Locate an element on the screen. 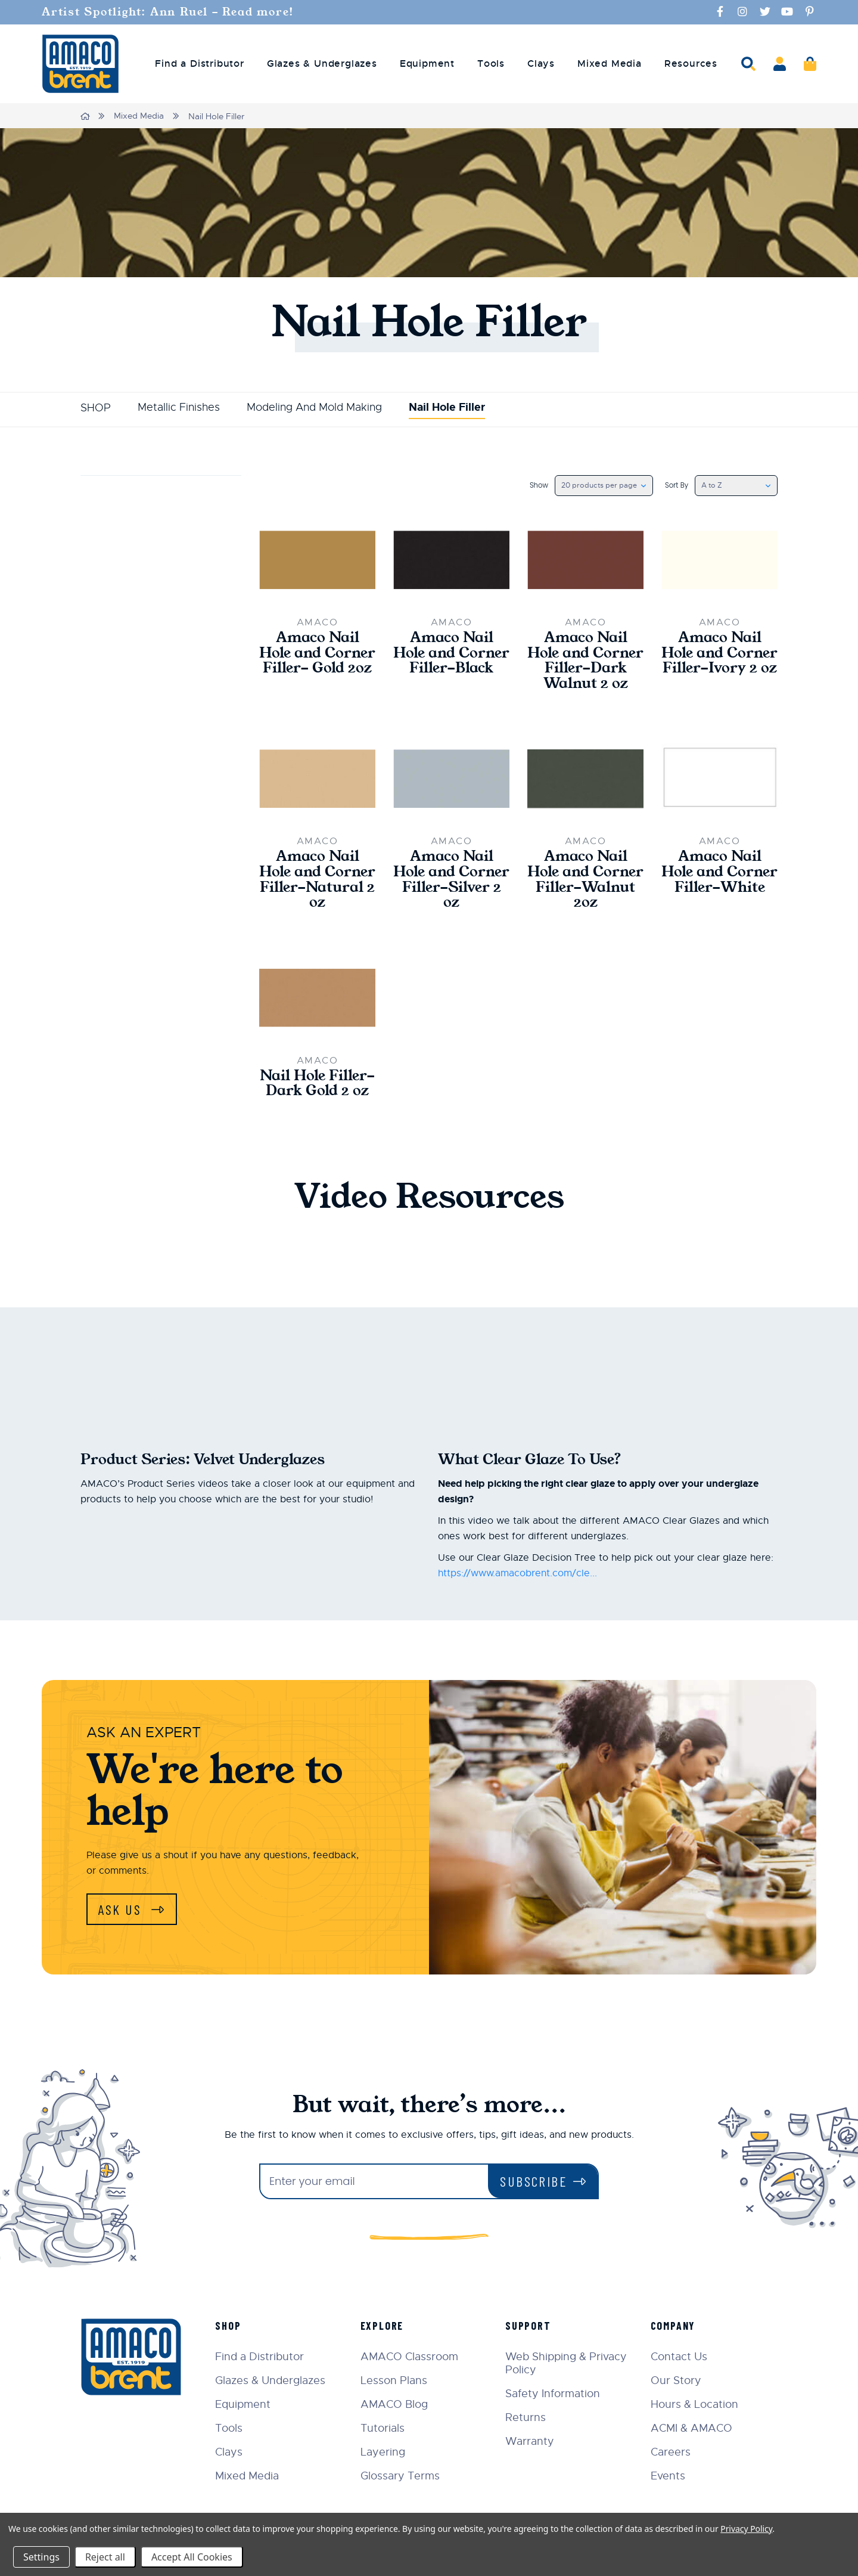 This screenshot has width=858, height=2576. Nail Hole Filler- Dark Gold 2 oz [Nail Hole Filler- Dark Gold 2 oz,$28.50] is located at coordinates (317, 1085).